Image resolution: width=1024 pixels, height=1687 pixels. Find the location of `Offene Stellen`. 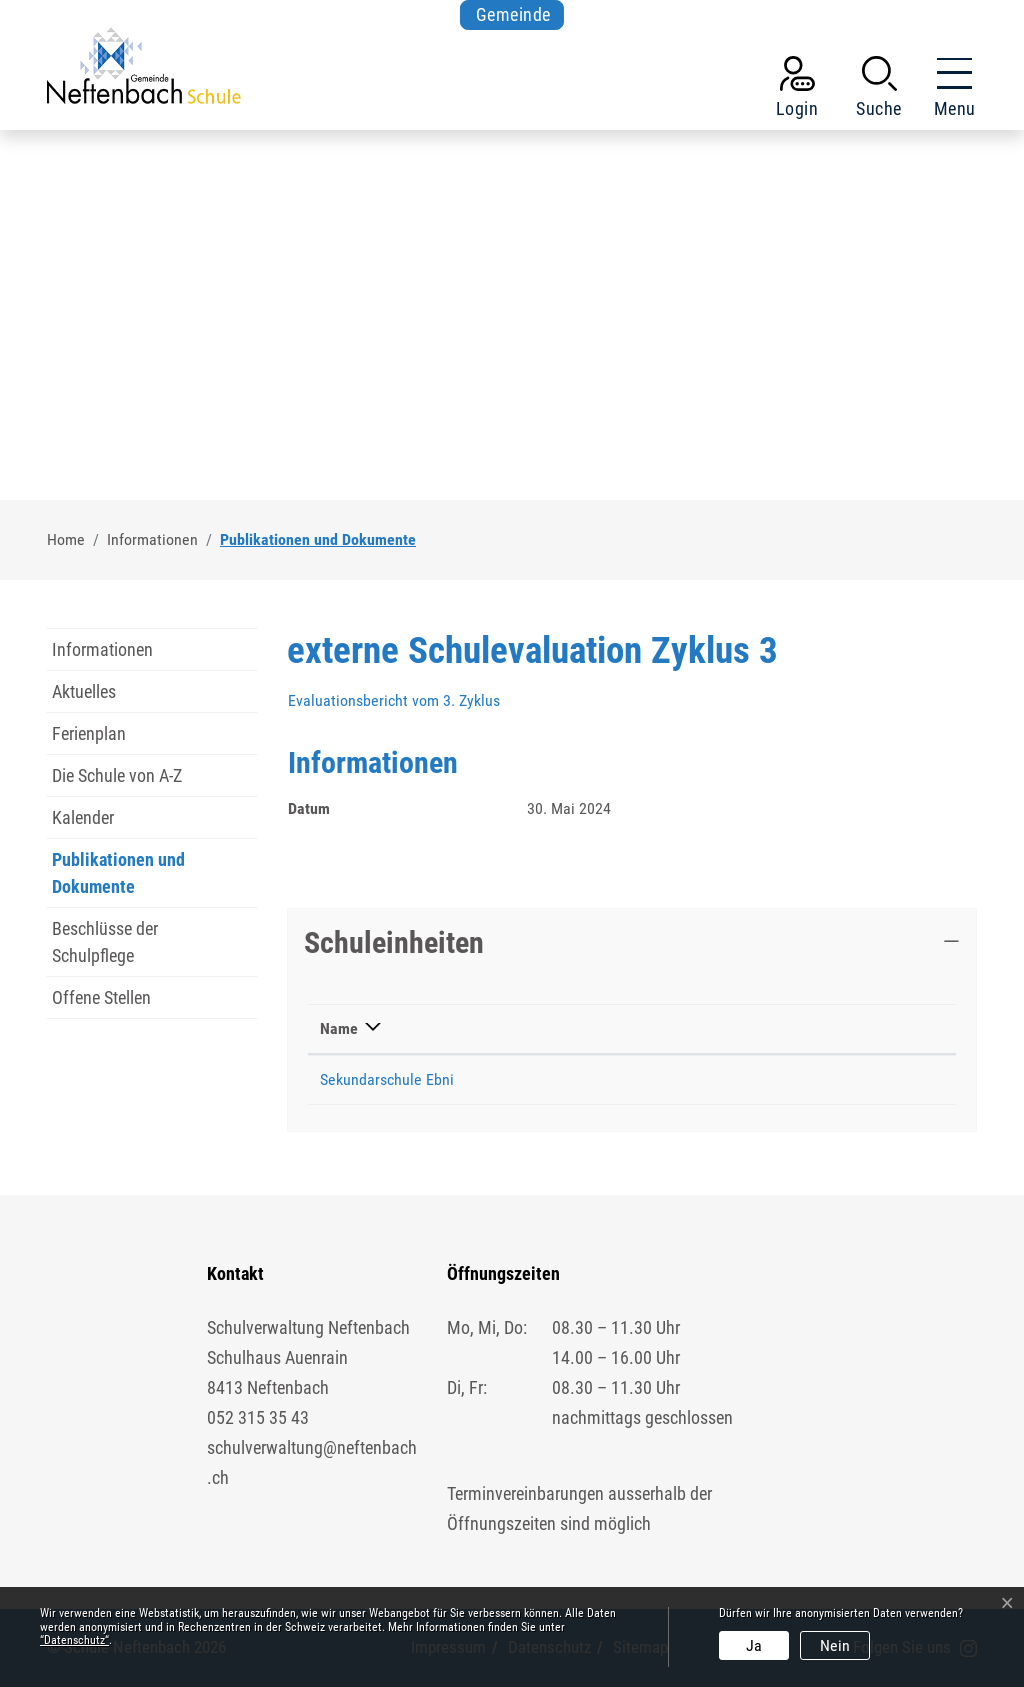

Offene Stellen is located at coordinates (101, 997).